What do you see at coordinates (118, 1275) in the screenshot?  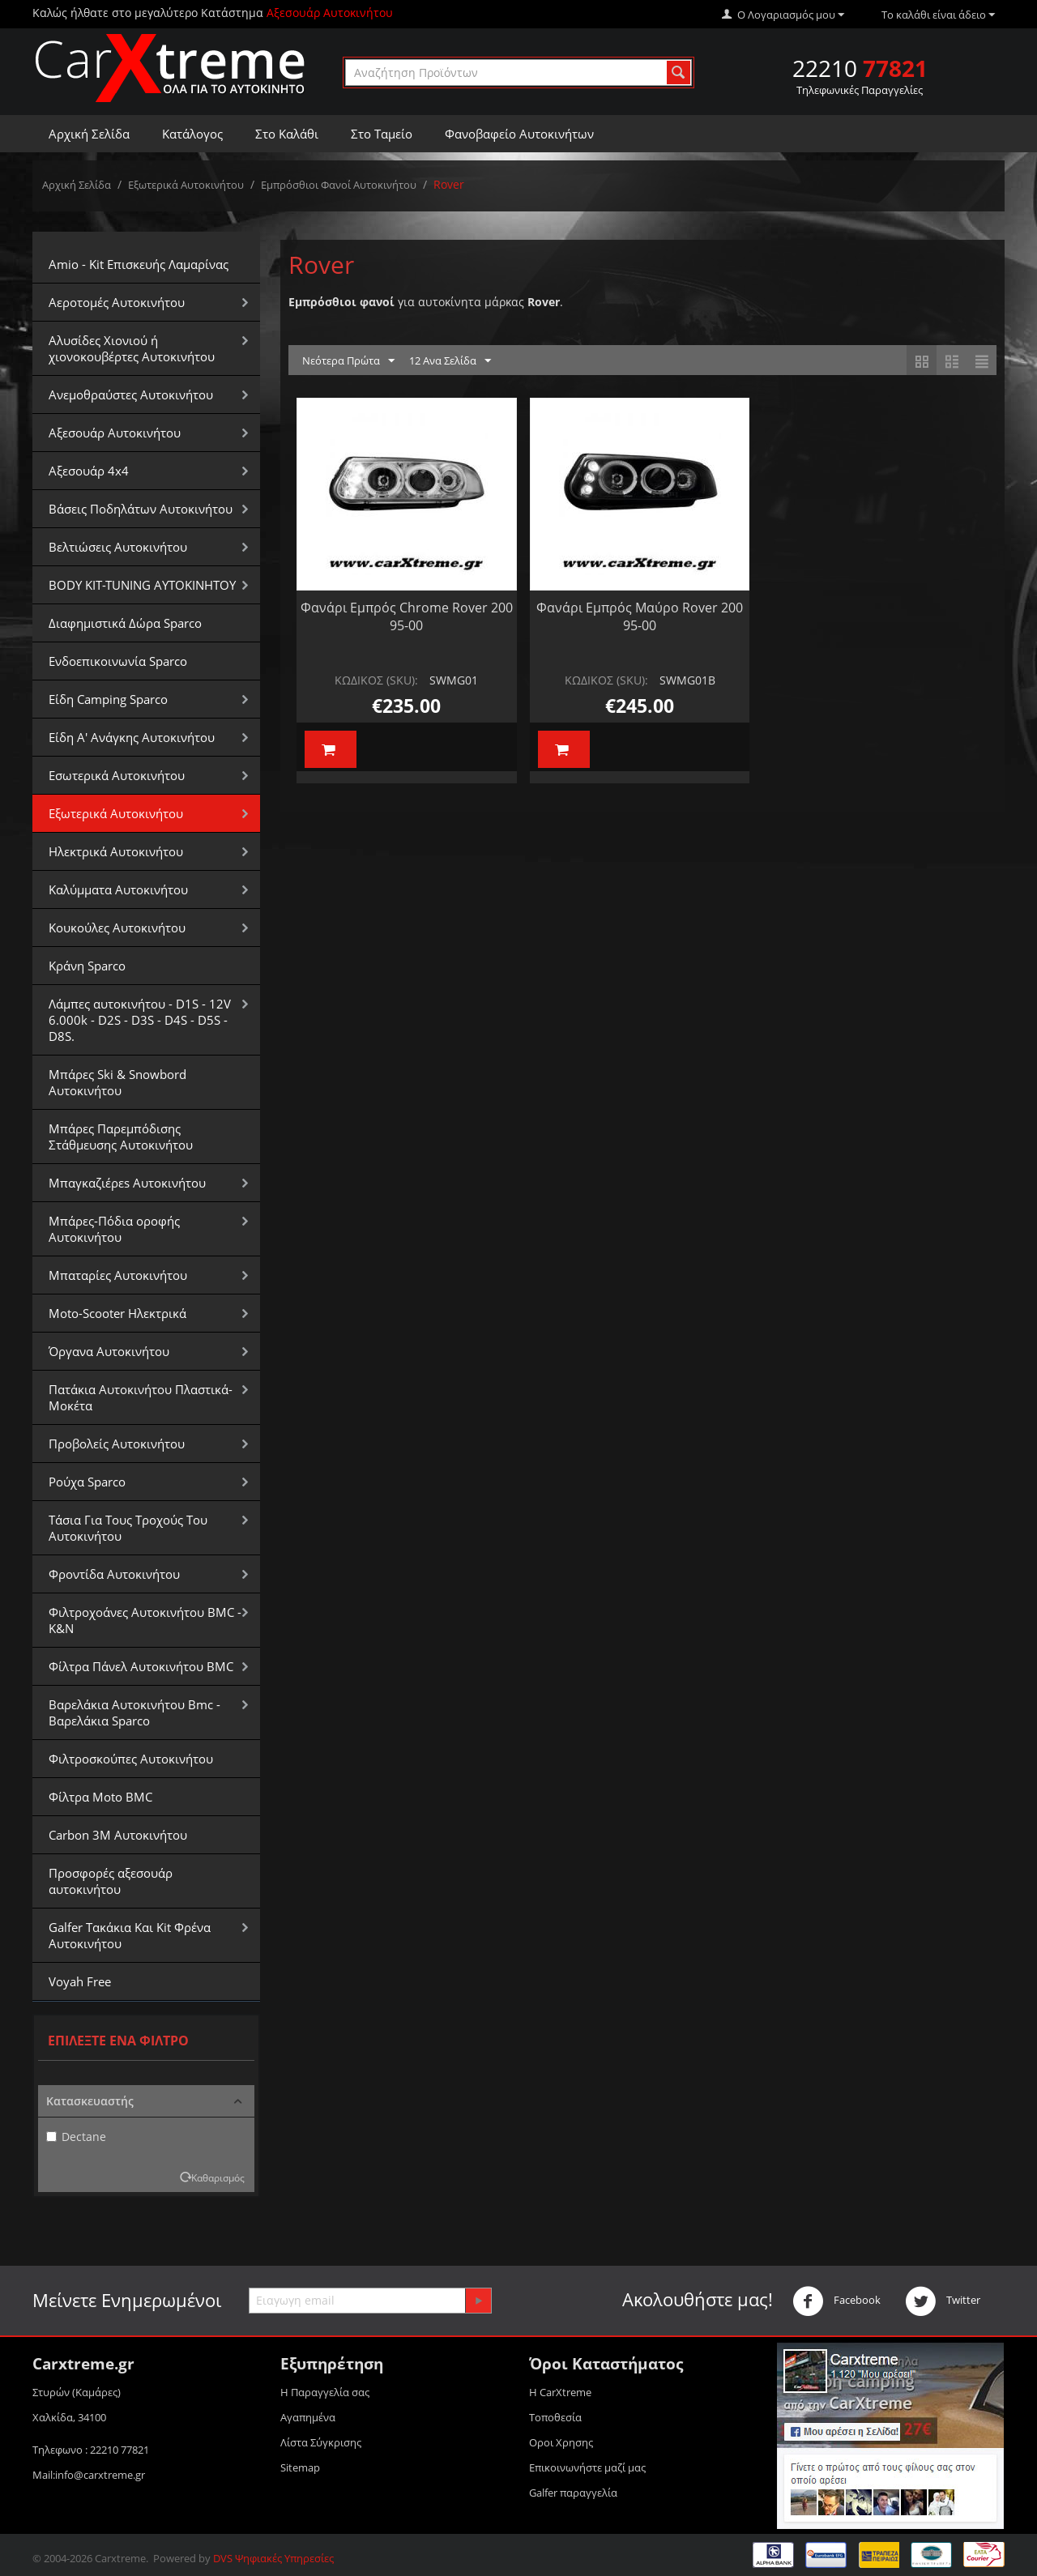 I see `Μπαταρίες Αυτοκινήτου` at bounding box center [118, 1275].